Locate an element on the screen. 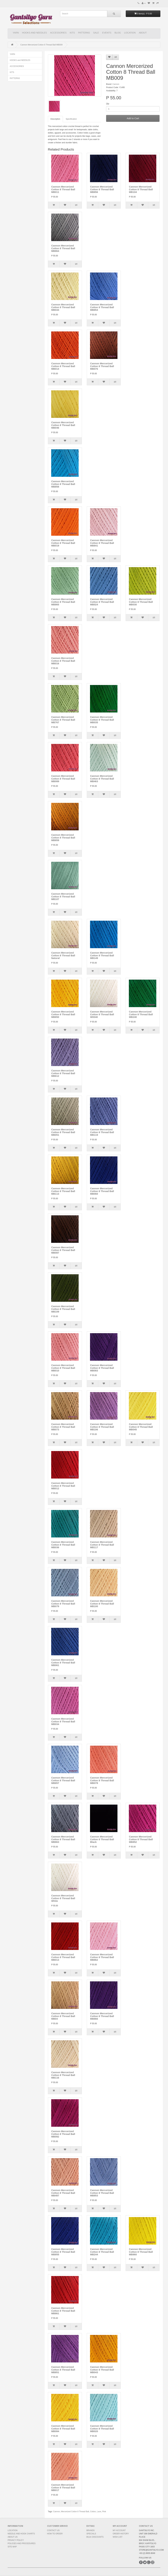 The width and height of the screenshot is (168, 2576). Cannon Mercerized Cotton 8 Thread Ball MB113 is located at coordinates (63, 1191).